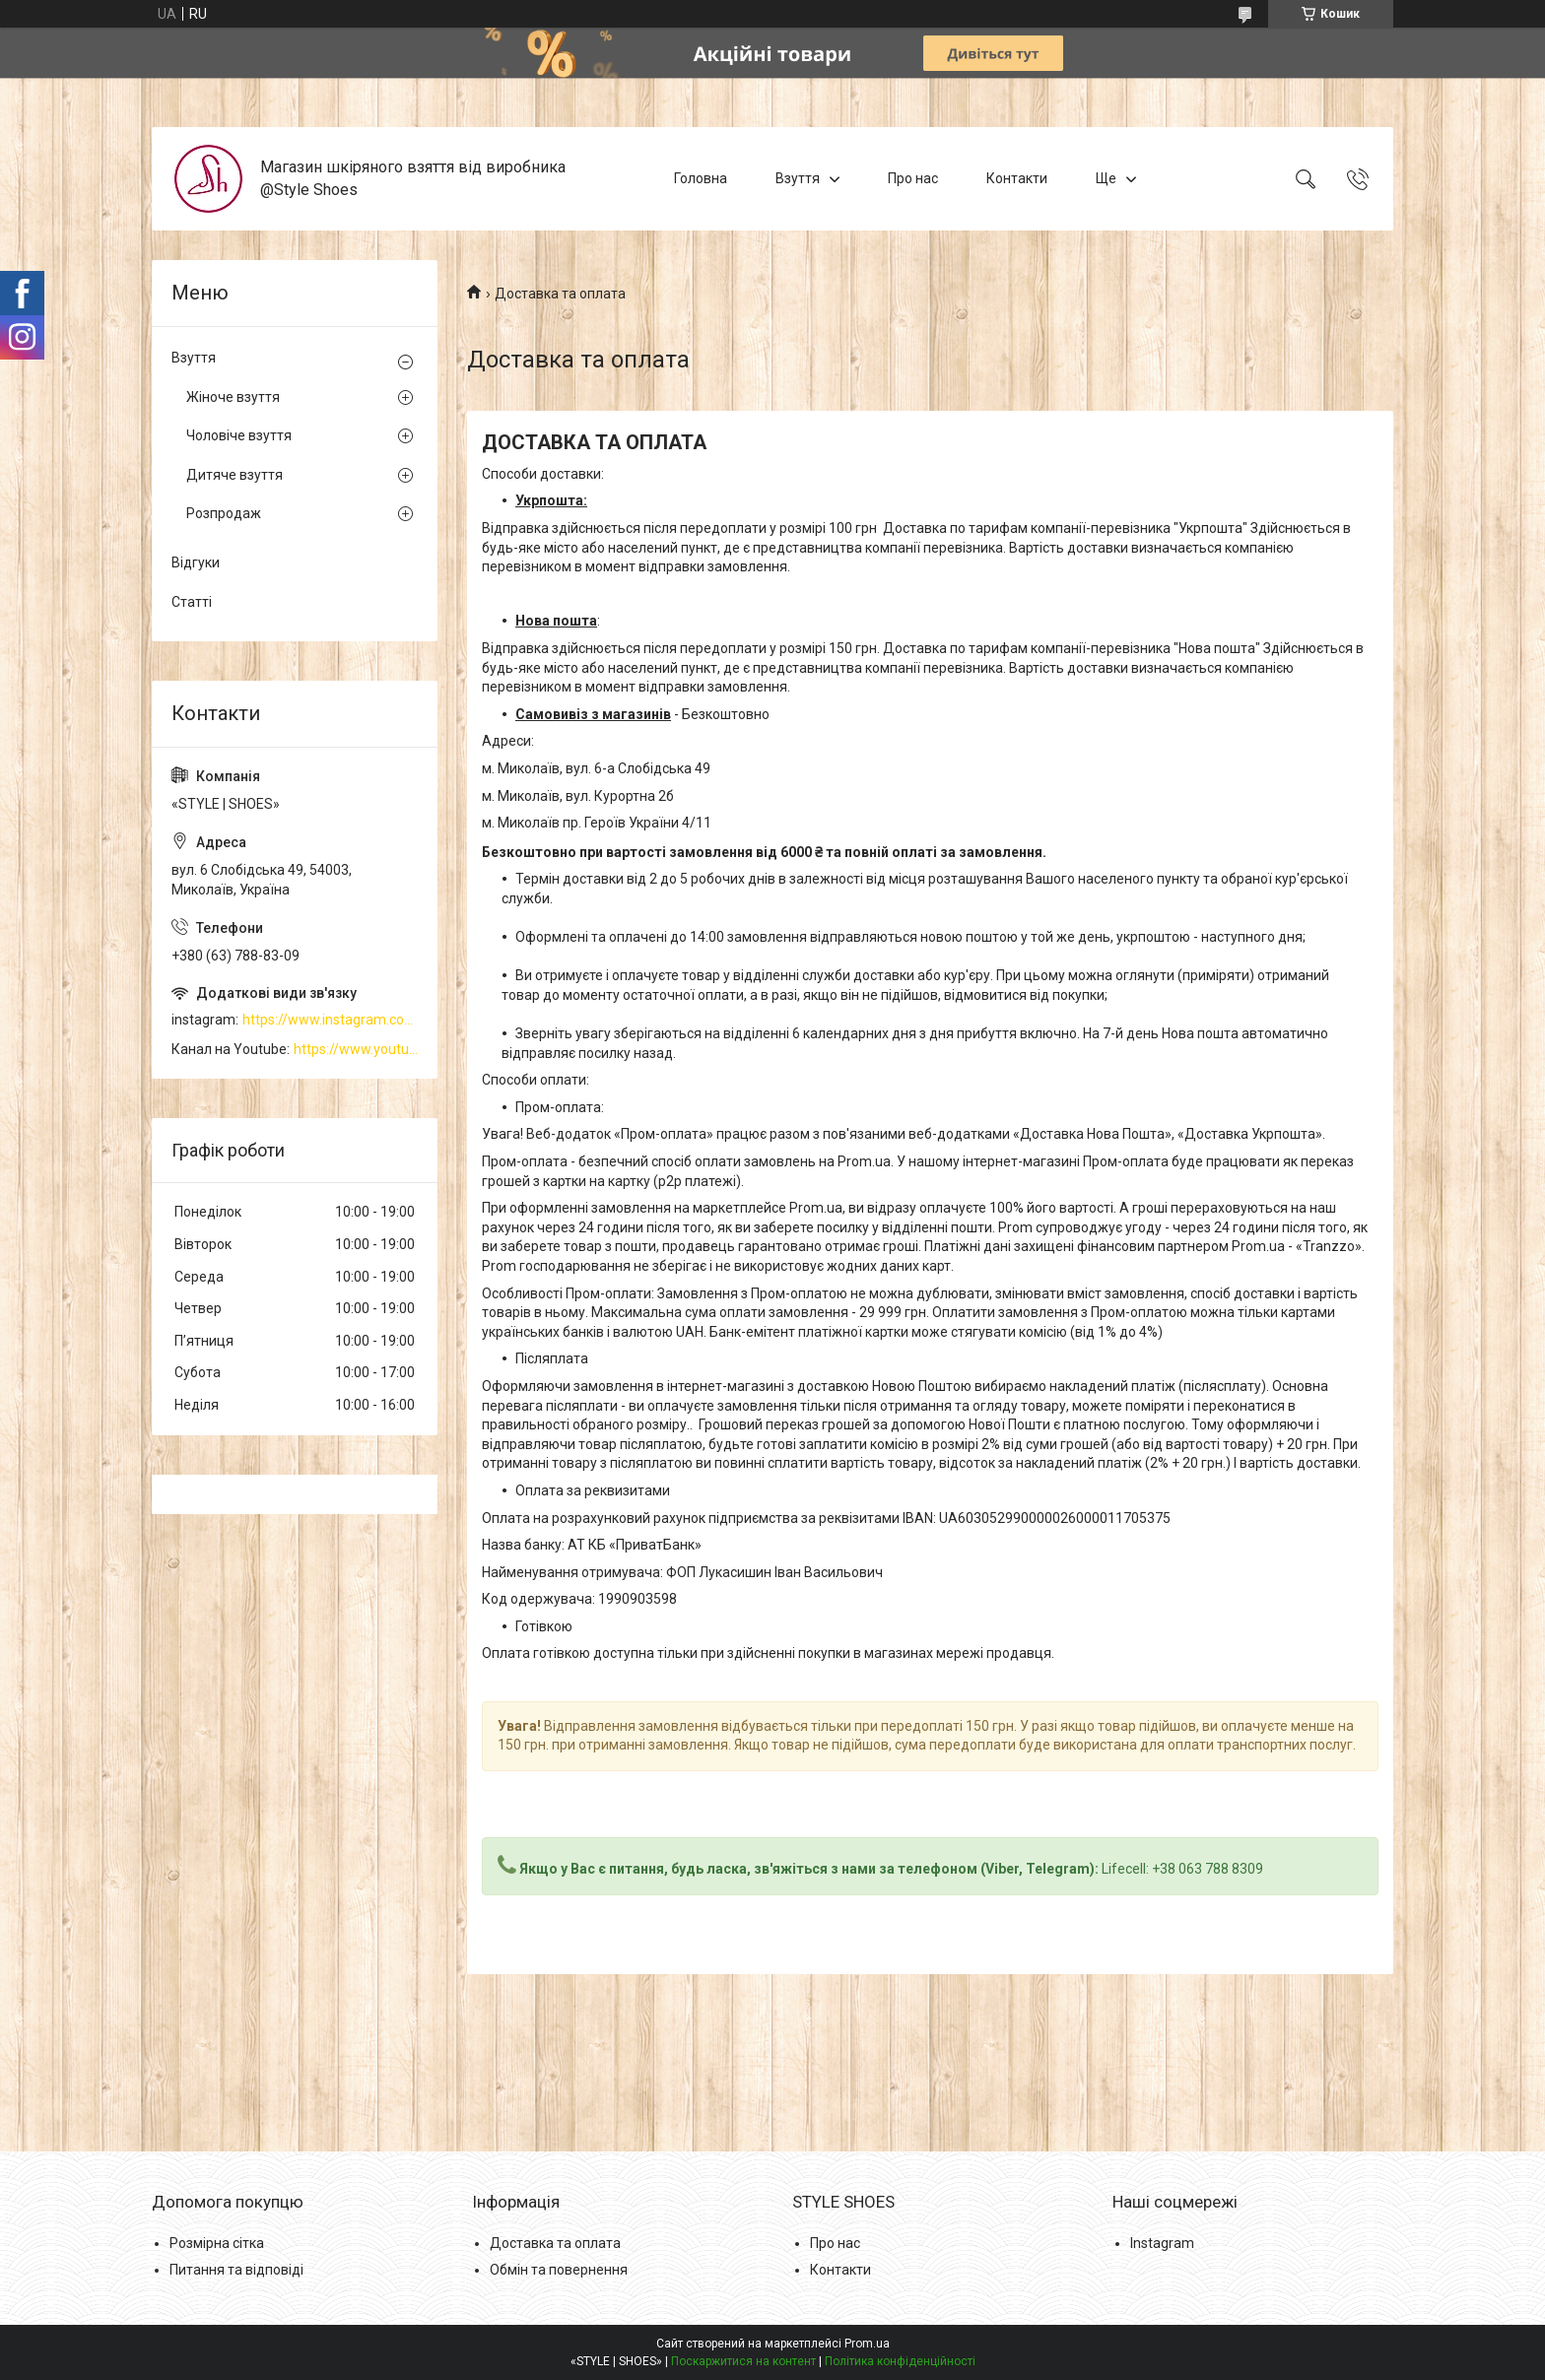 The image size is (1545, 2380). What do you see at coordinates (1016, 178) in the screenshot?
I see `Контакти` at bounding box center [1016, 178].